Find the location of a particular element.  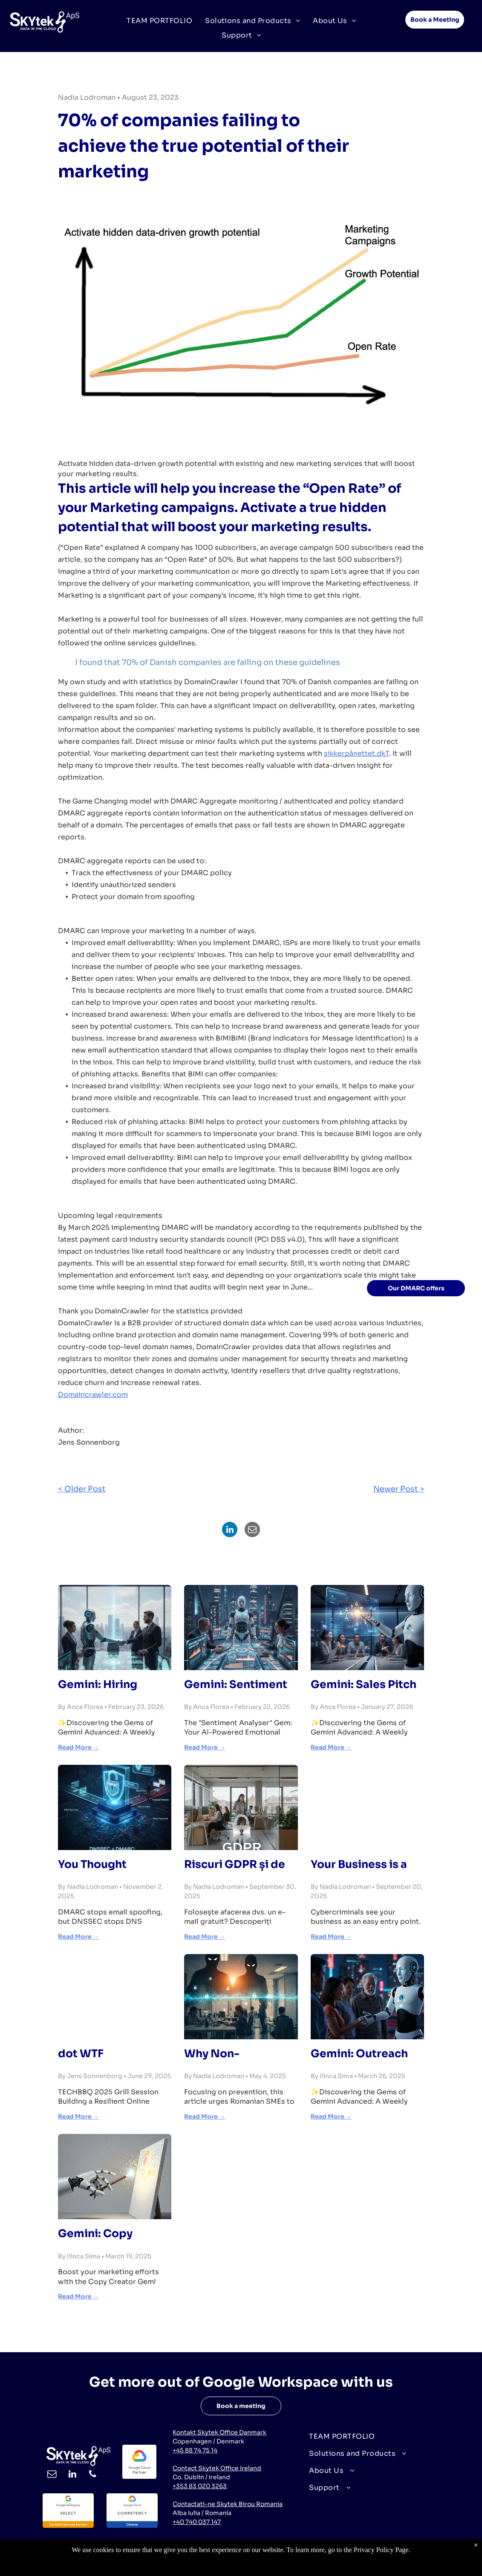

[email] is located at coordinates (52, 2475).